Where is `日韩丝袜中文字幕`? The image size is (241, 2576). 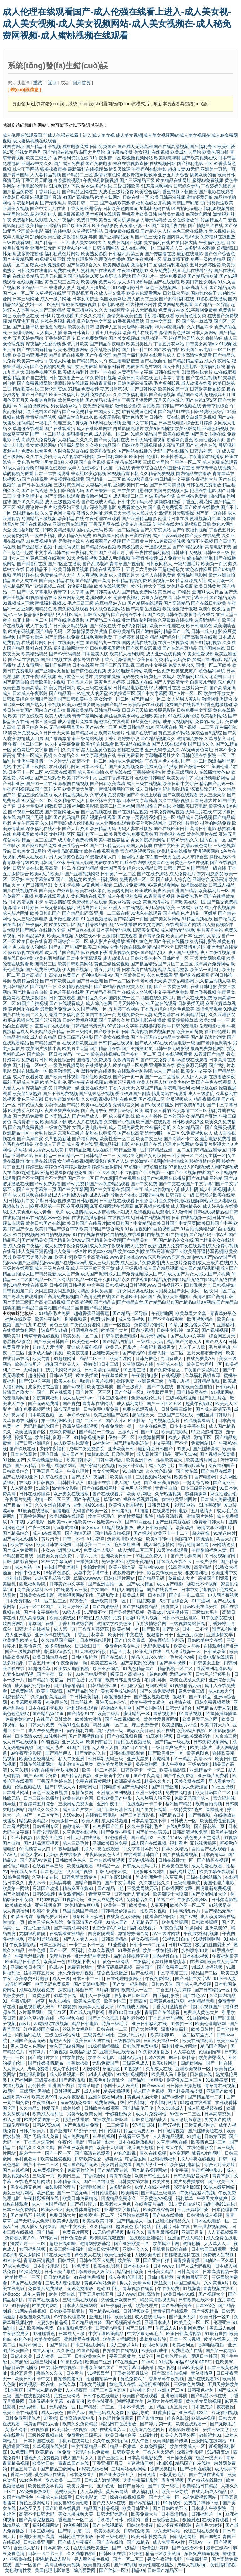 日韩丝袜中文字幕 is located at coordinates (103, 800).